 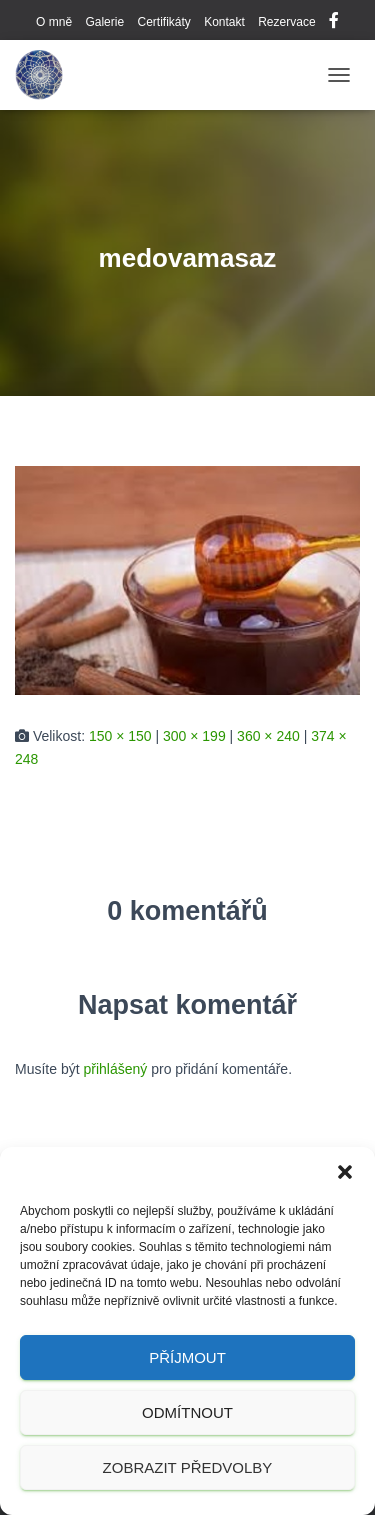 I want to click on Galerie, so click(x=104, y=22).